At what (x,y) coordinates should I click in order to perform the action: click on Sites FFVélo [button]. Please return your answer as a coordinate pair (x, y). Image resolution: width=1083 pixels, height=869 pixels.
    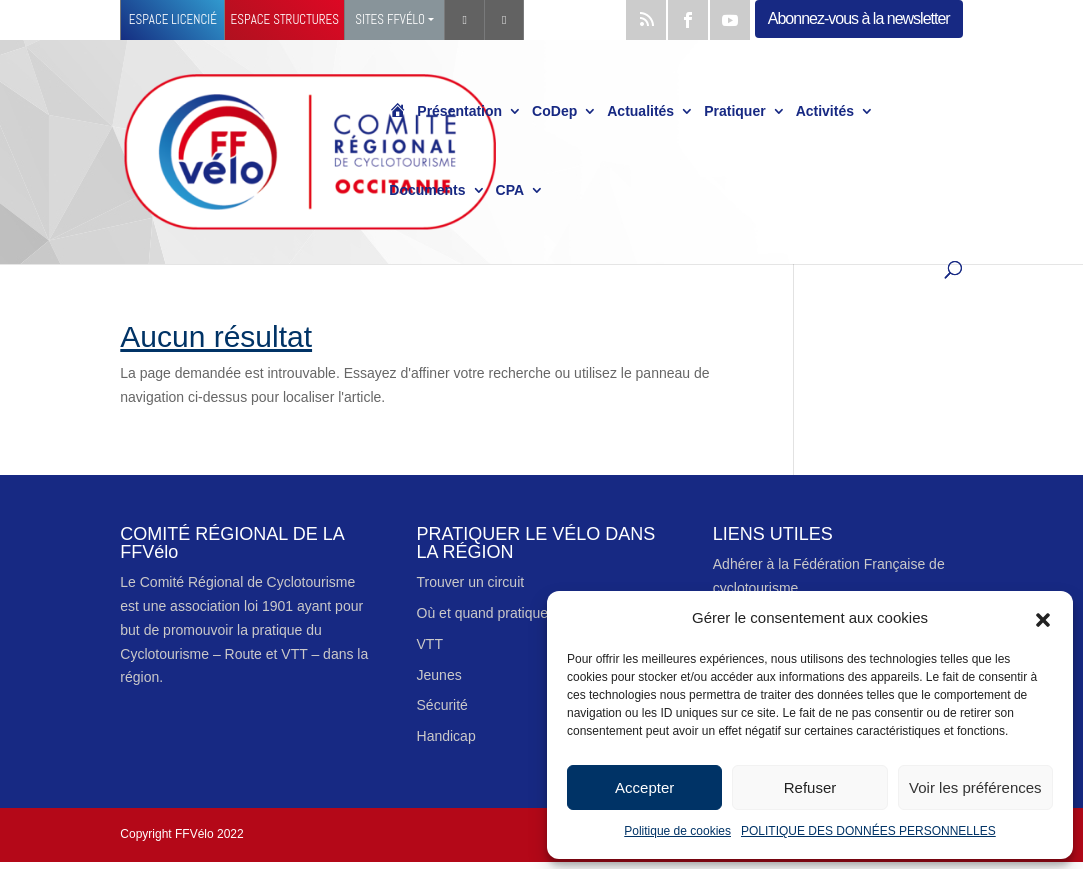
    Looking at the image, I should click on (390, 19).